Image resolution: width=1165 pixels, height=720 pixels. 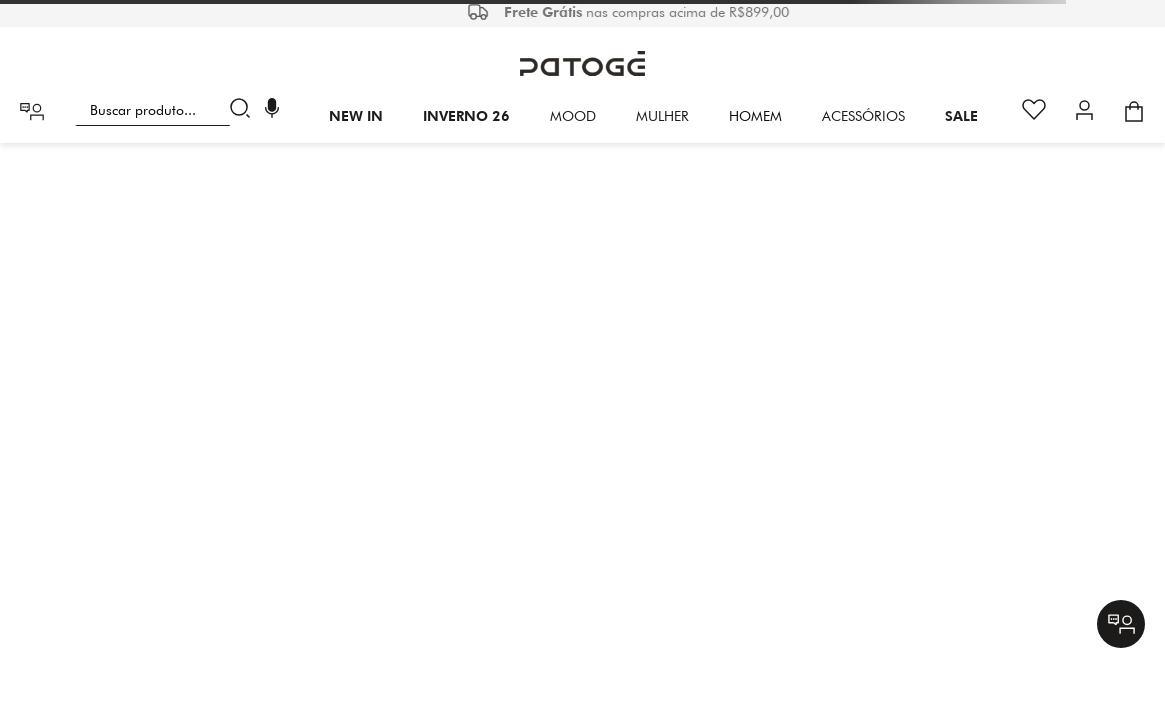 I want to click on [Buscar produtos], so click(x=244, y=110).